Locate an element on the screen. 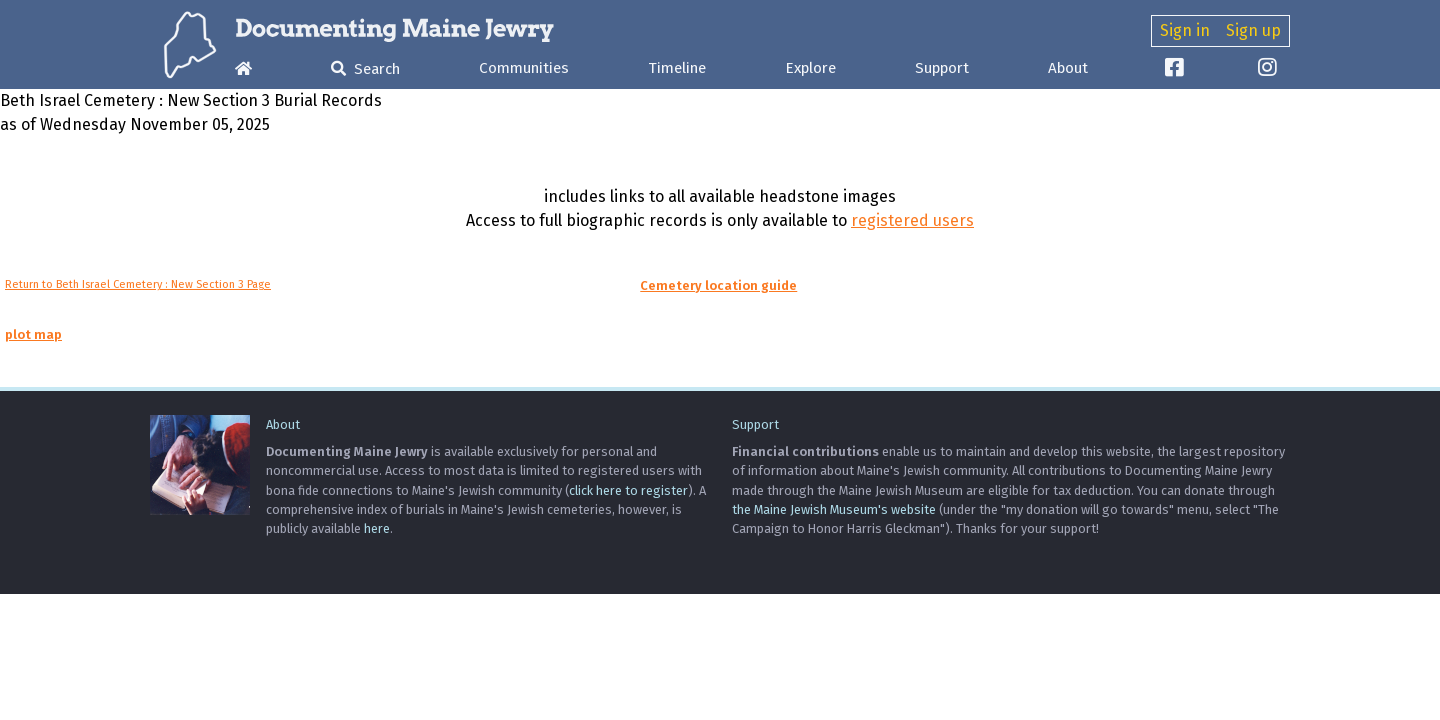 The image size is (1440, 720). Sign in is located at coordinates (1185, 30).